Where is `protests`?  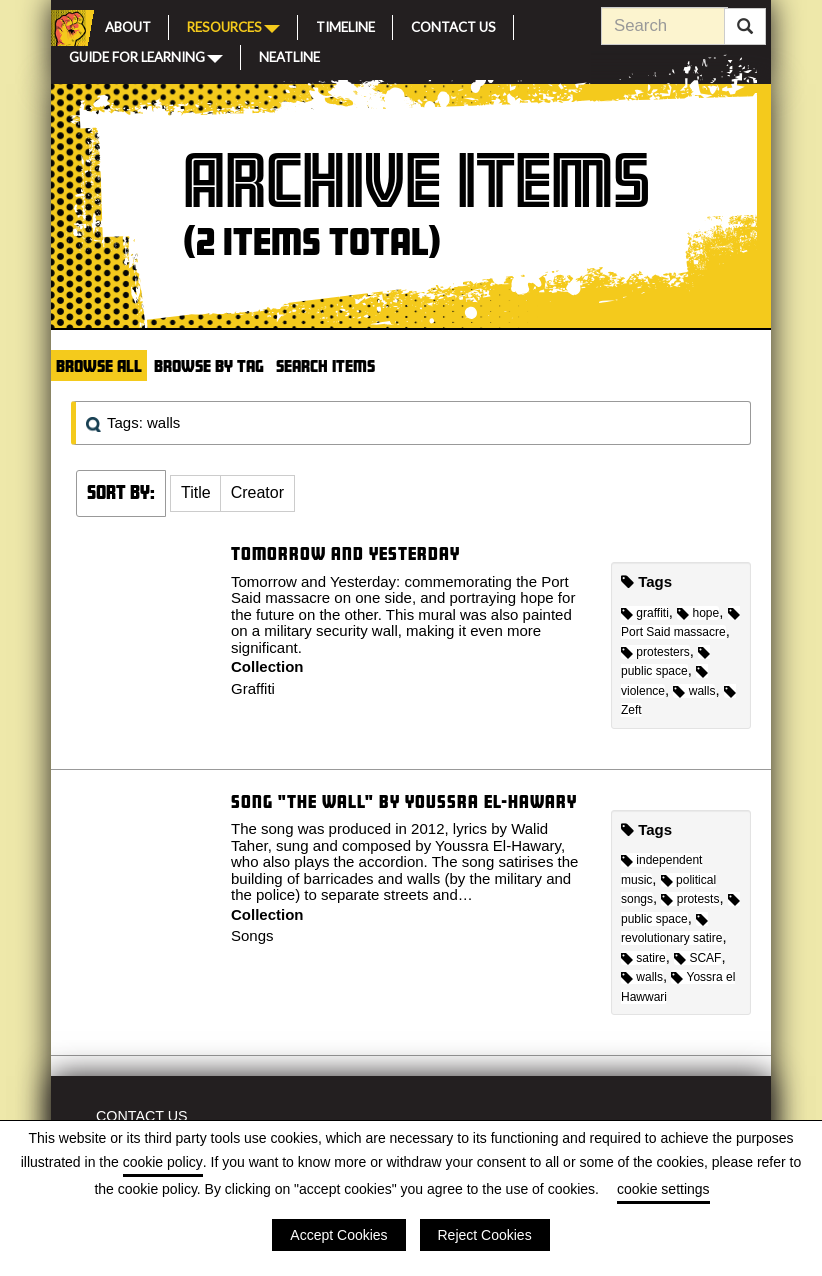 protests is located at coordinates (690, 899).